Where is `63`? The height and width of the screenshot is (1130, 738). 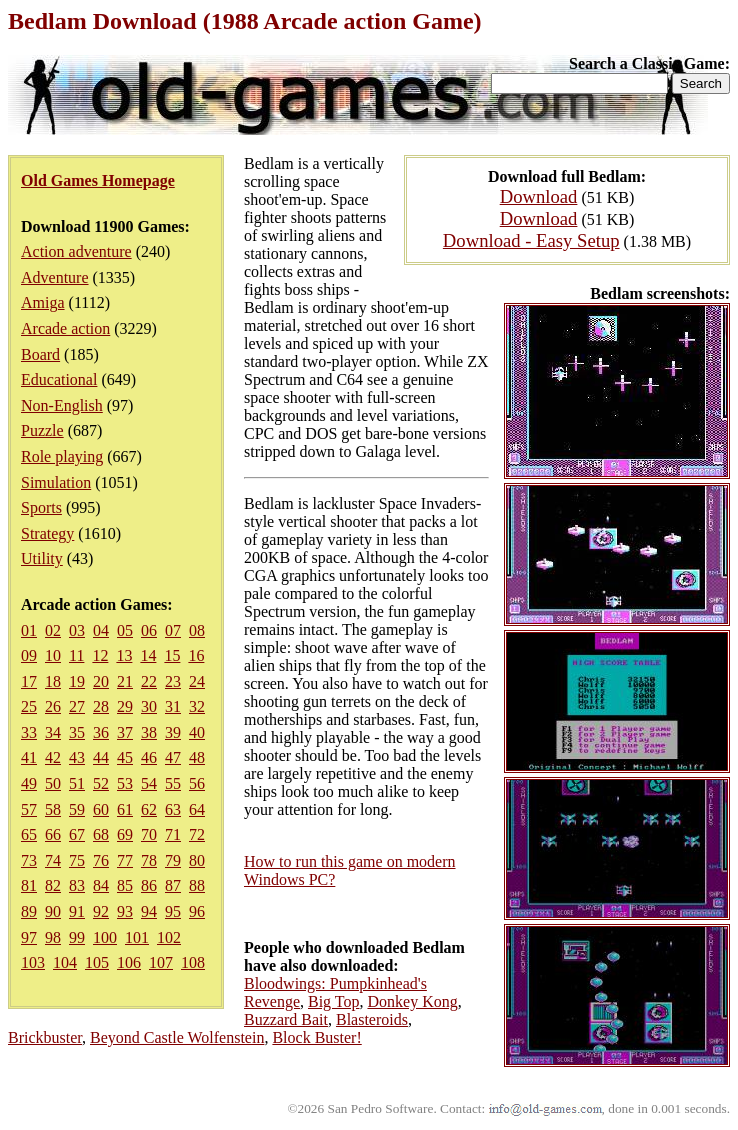
63 is located at coordinates (173, 809).